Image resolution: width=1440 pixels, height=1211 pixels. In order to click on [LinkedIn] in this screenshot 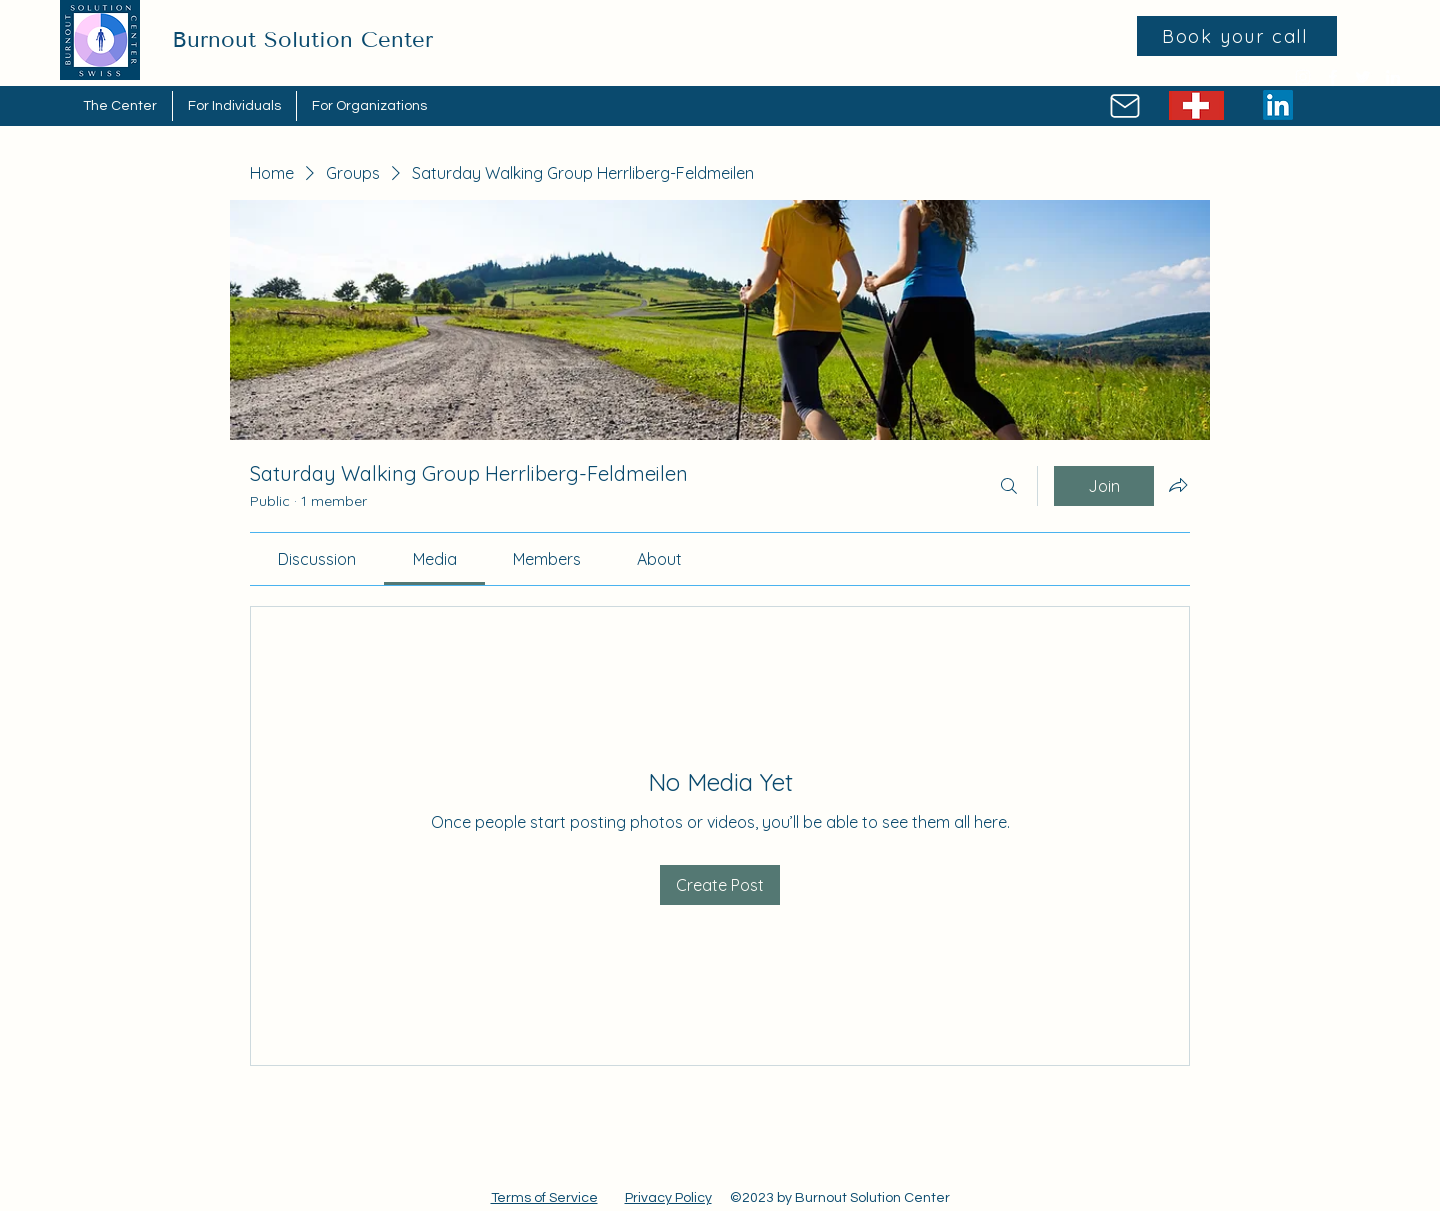, I will do `click(1393, 77)`.